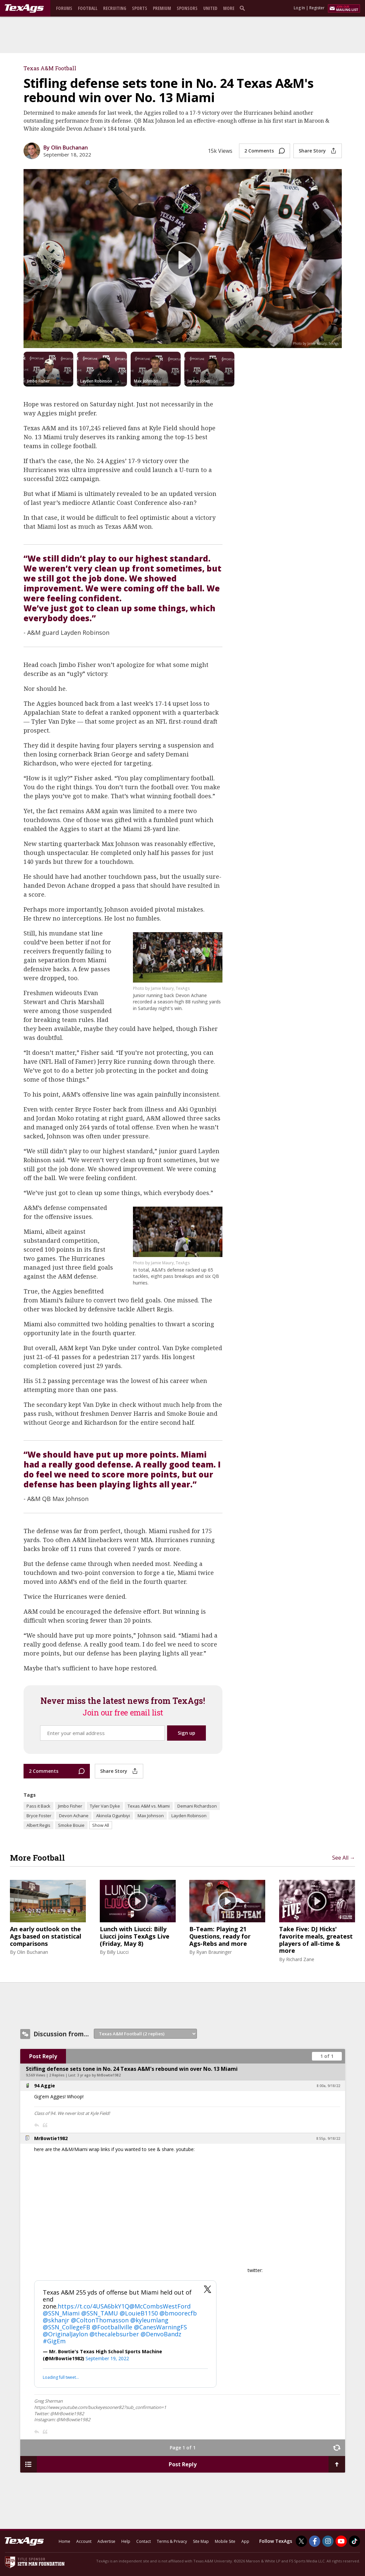 Image resolution: width=365 pixels, height=2576 pixels. What do you see at coordinates (93, 2306) in the screenshot?
I see `https://t.co/4USA6bkY1Q` at bounding box center [93, 2306].